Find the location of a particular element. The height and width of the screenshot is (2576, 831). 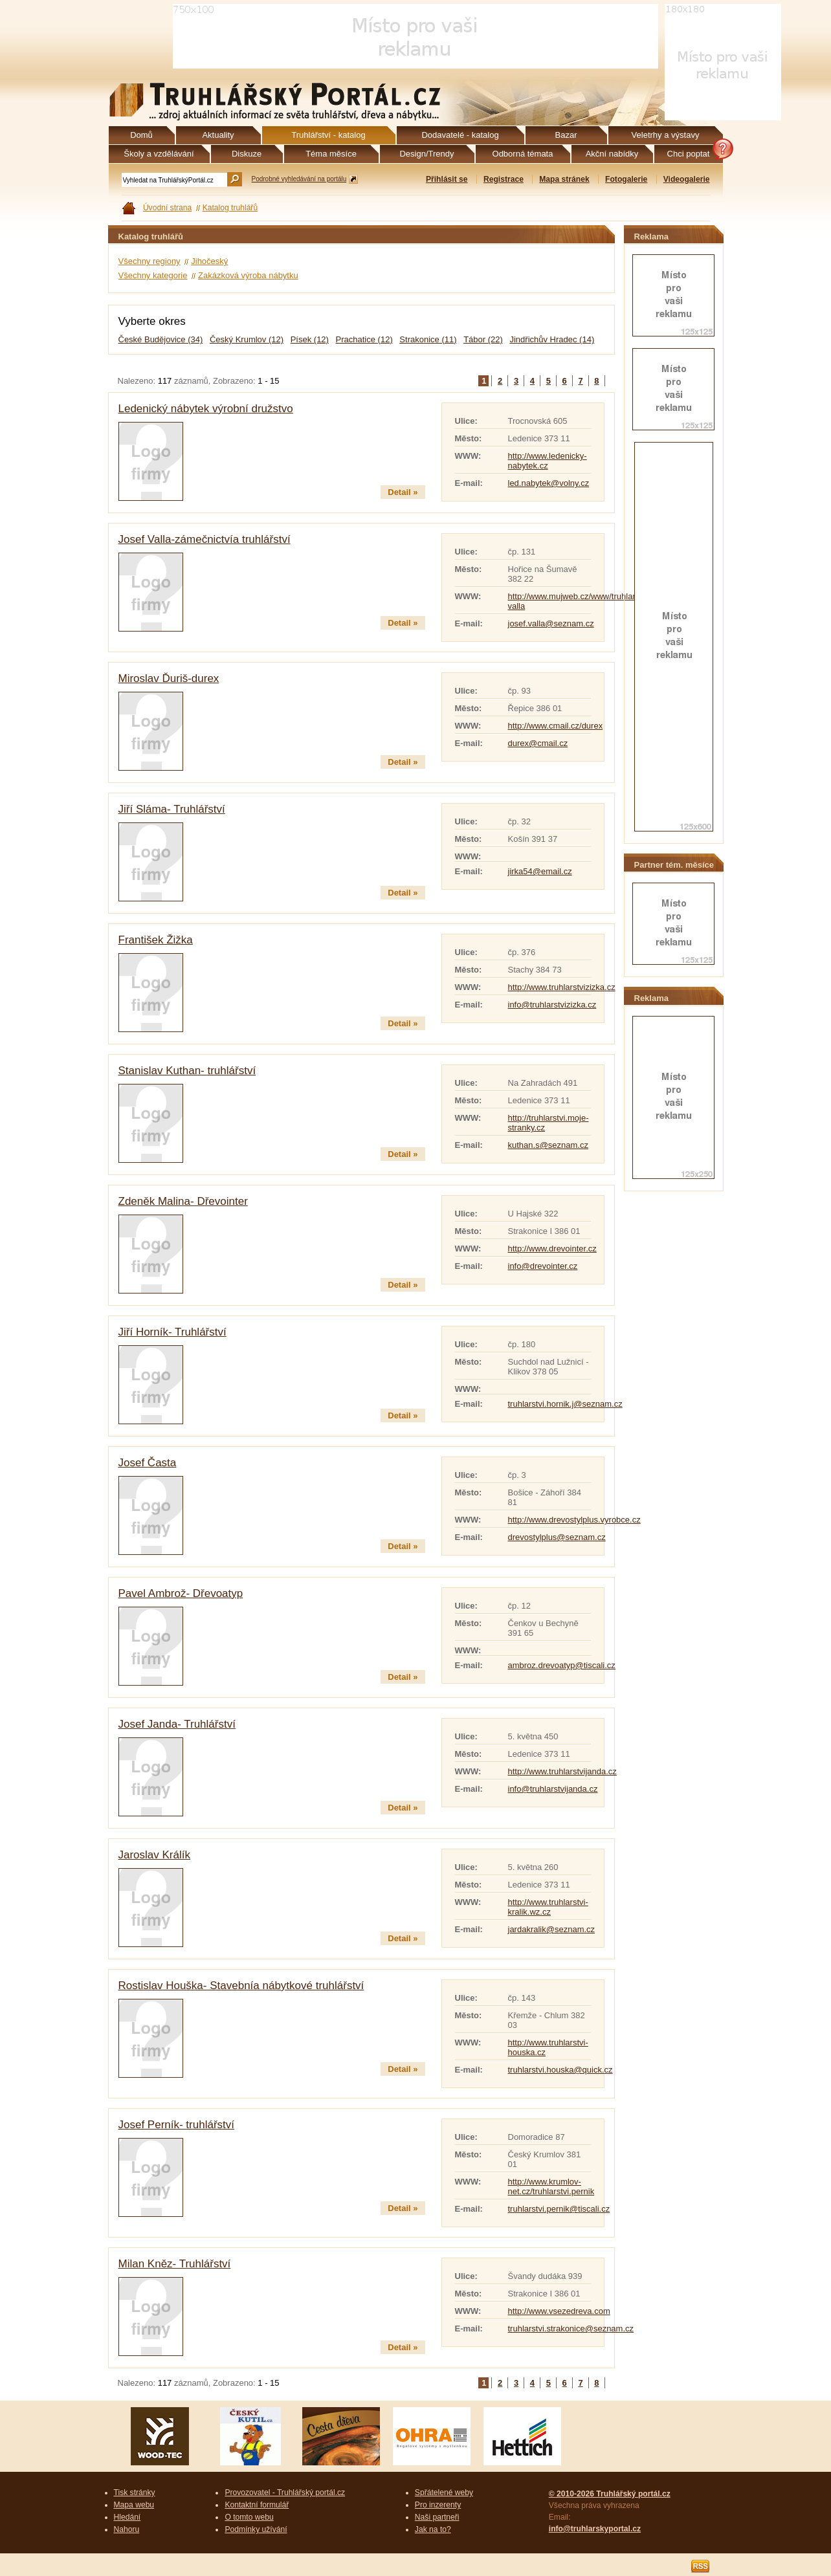

České Budějovice (34) is located at coordinates (160, 339).